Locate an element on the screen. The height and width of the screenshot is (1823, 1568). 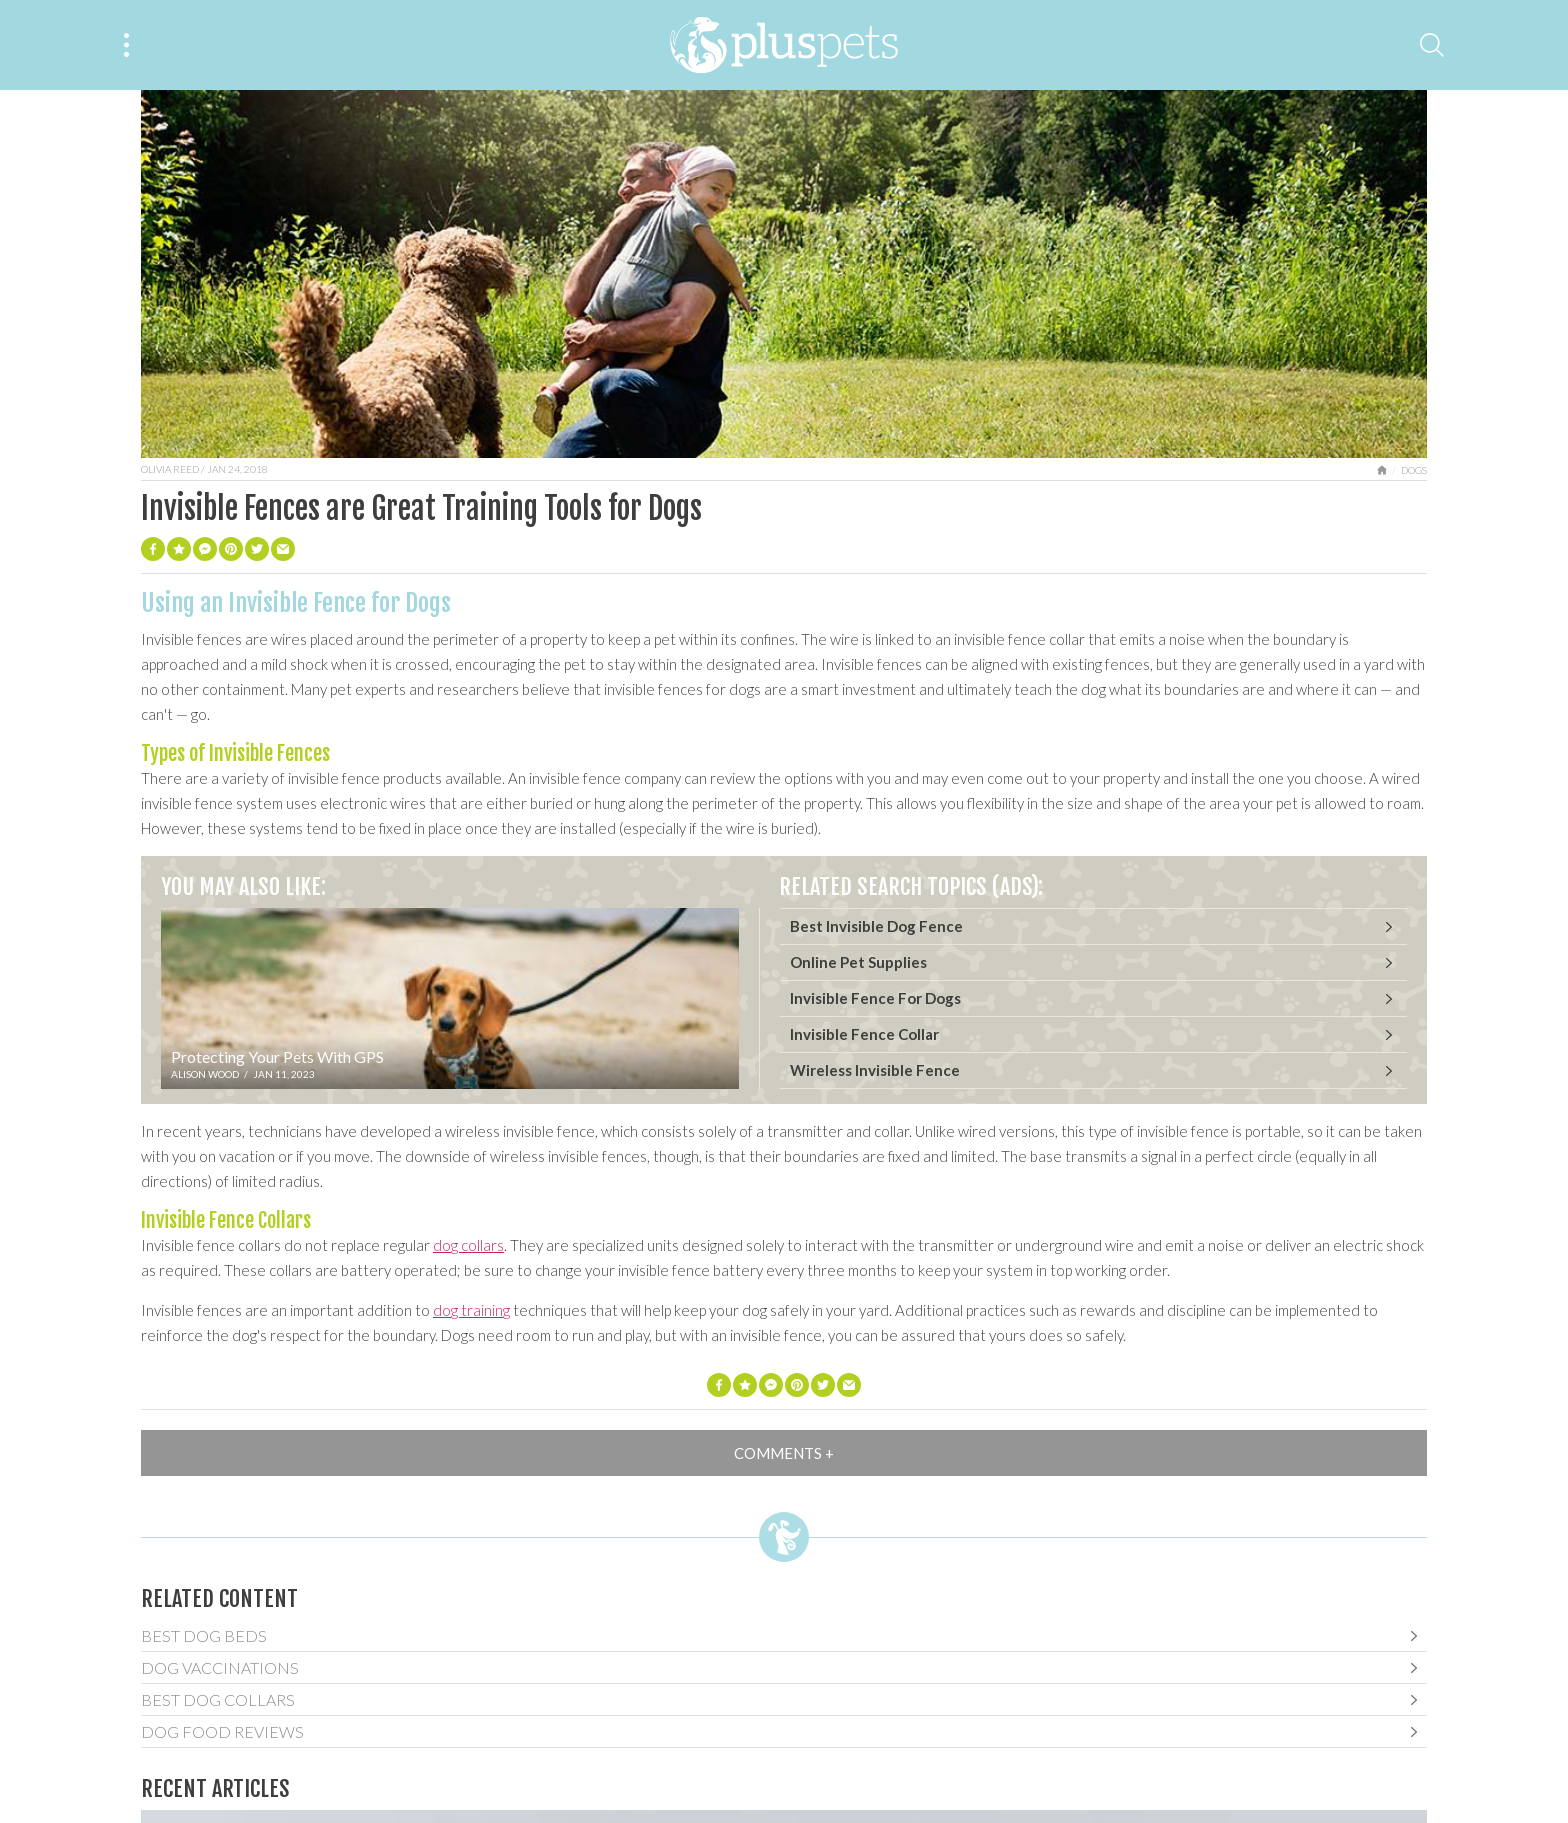
Wireless Invisible Fence is located at coordinates (875, 1070).